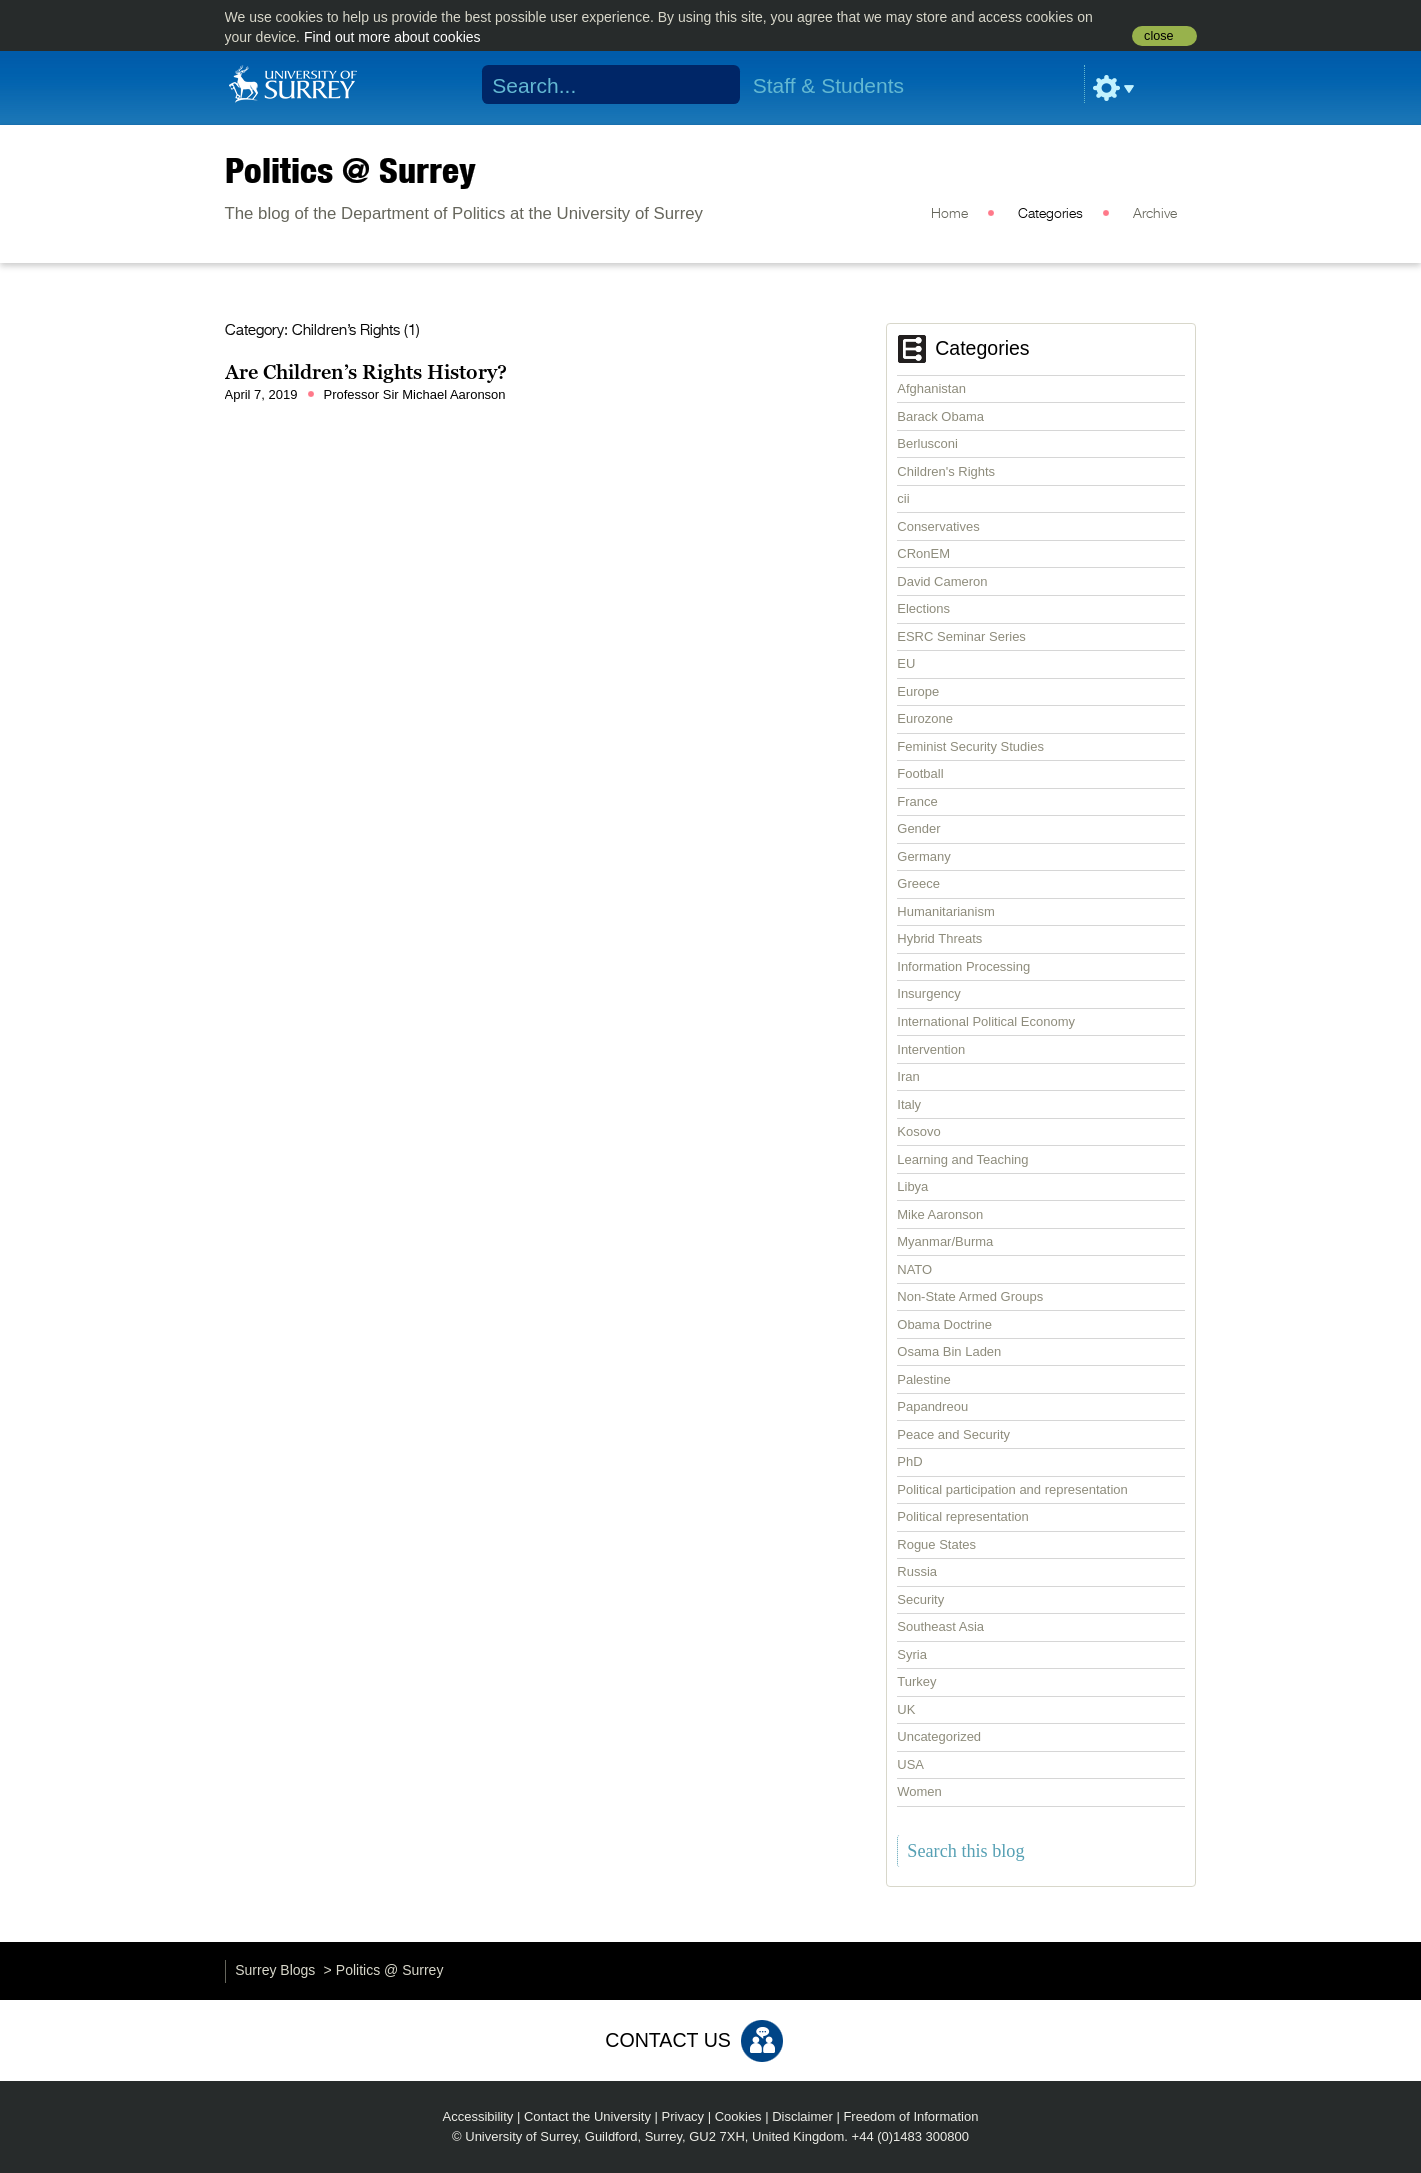 The width and height of the screenshot is (1421, 2173). I want to click on Accessibility, so click(478, 2116).